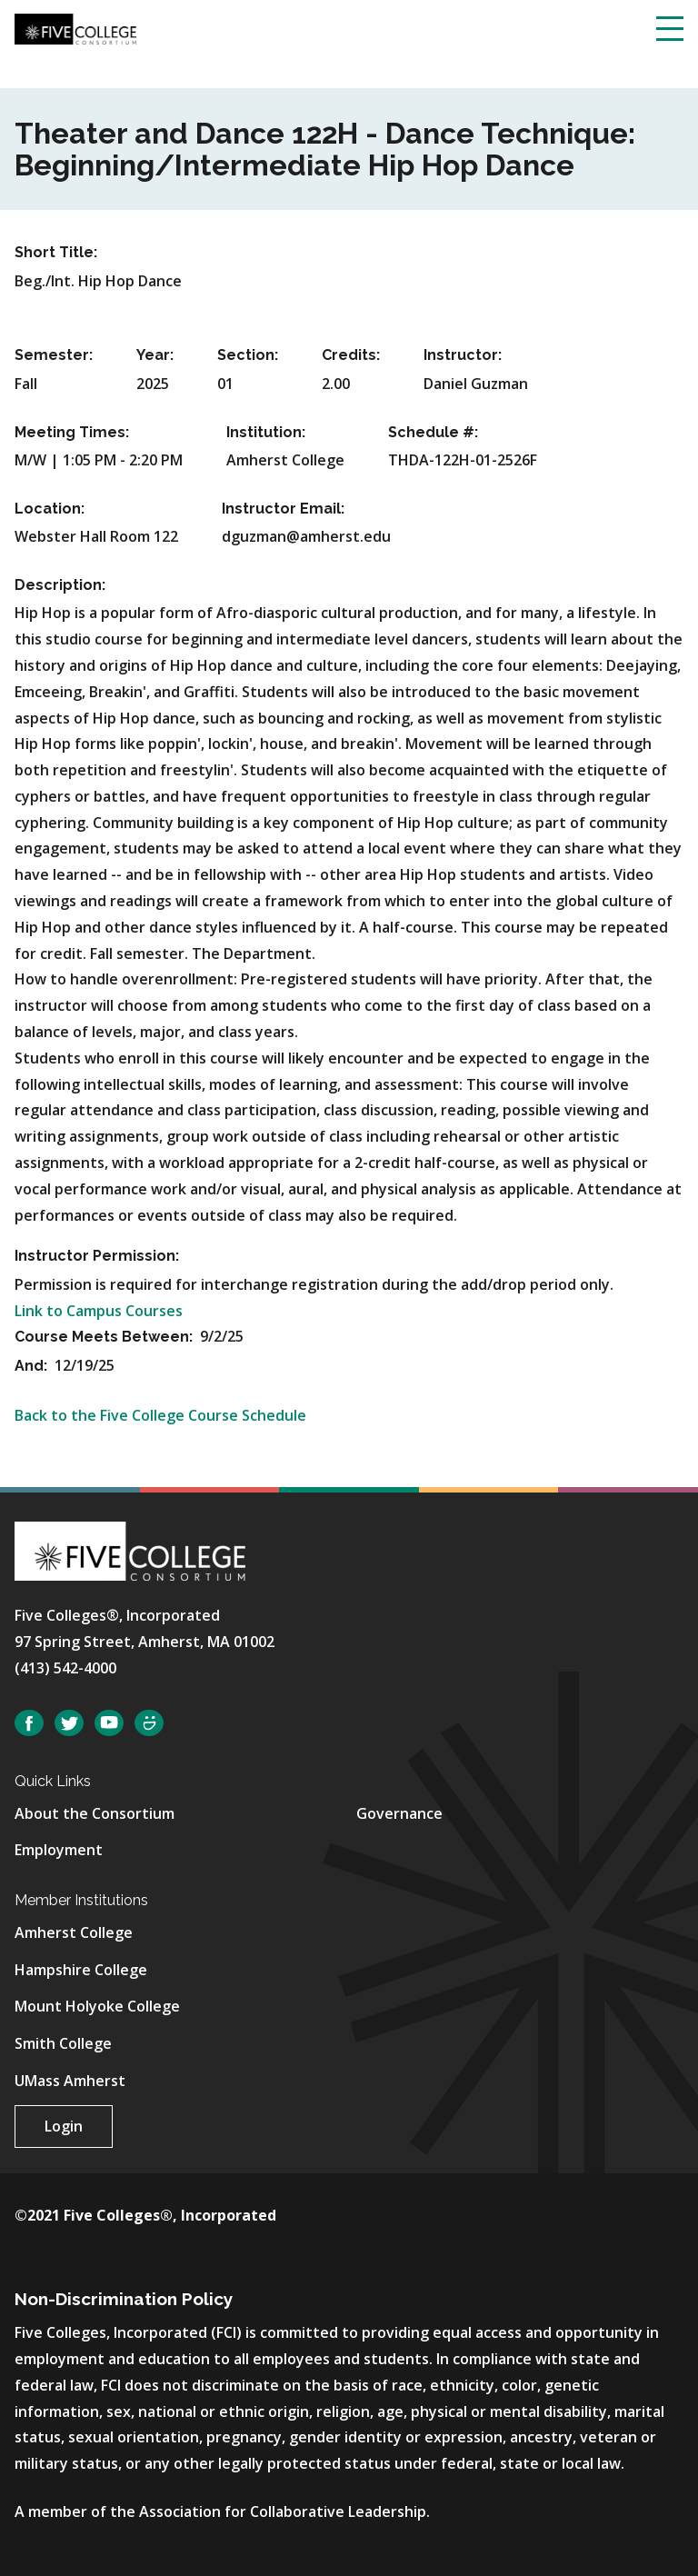 Image resolution: width=698 pixels, height=2576 pixels. What do you see at coordinates (59, 1850) in the screenshot?
I see `Employment` at bounding box center [59, 1850].